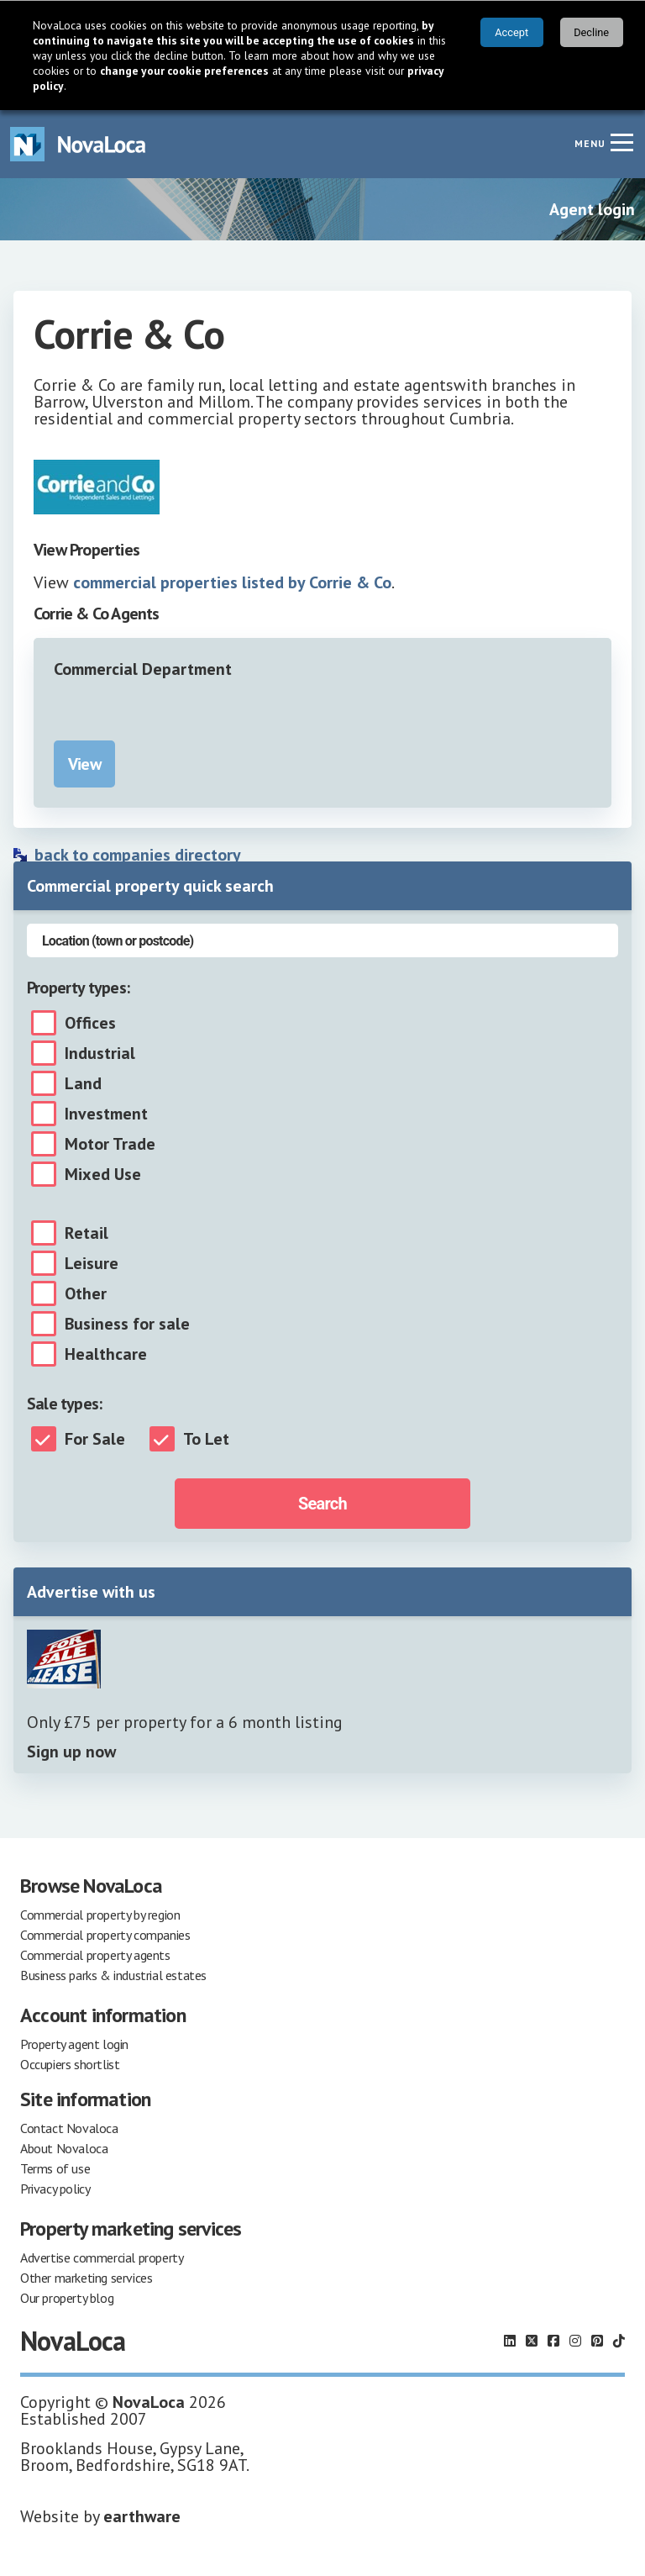 Image resolution: width=645 pixels, height=2576 pixels. What do you see at coordinates (86, 2277) in the screenshot?
I see `Other marketing services` at bounding box center [86, 2277].